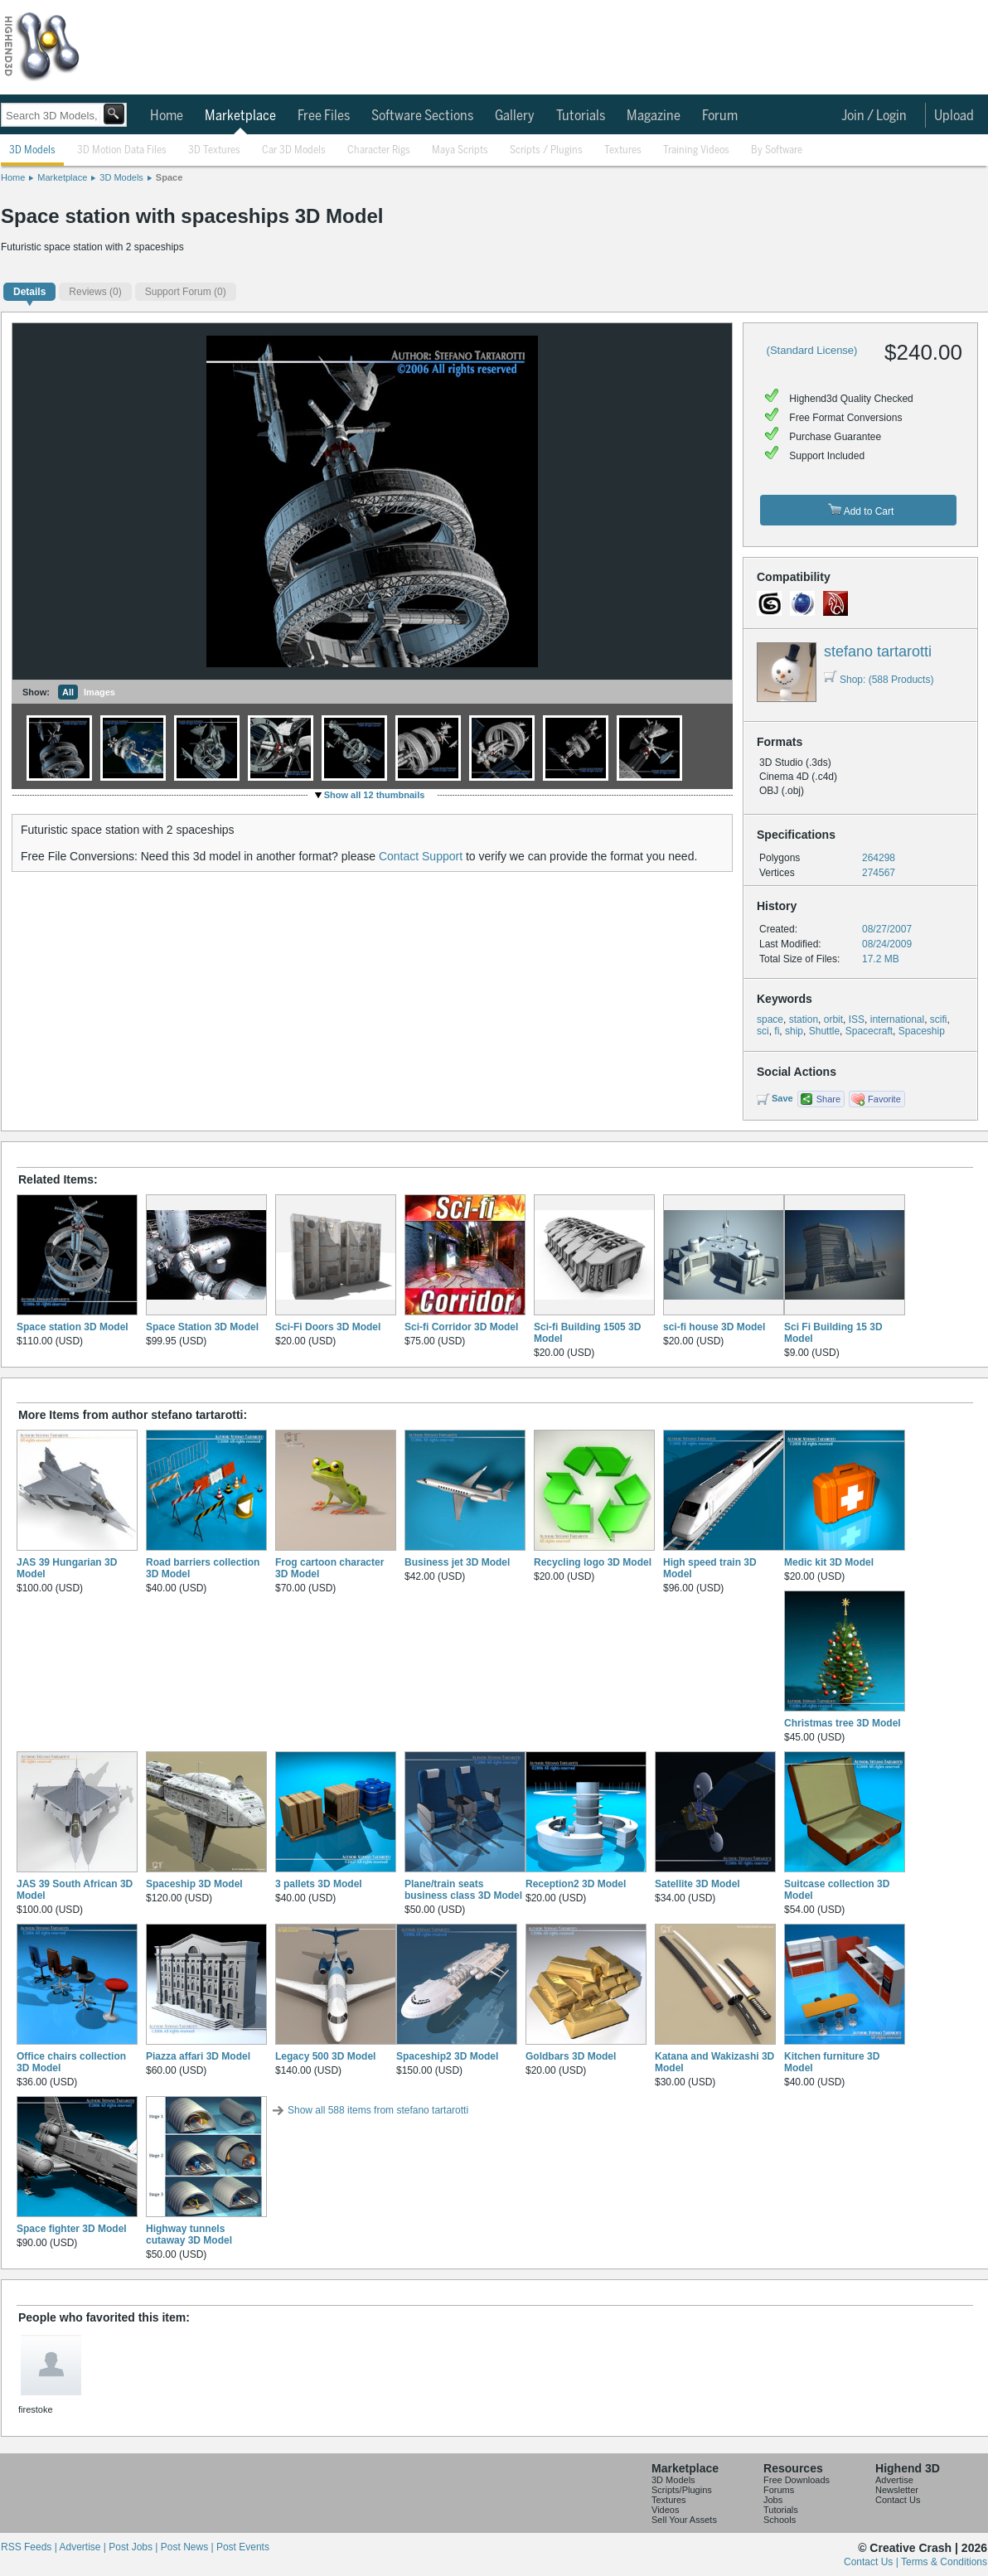 The image size is (988, 2576). What do you see at coordinates (770, 1019) in the screenshot?
I see `space` at bounding box center [770, 1019].